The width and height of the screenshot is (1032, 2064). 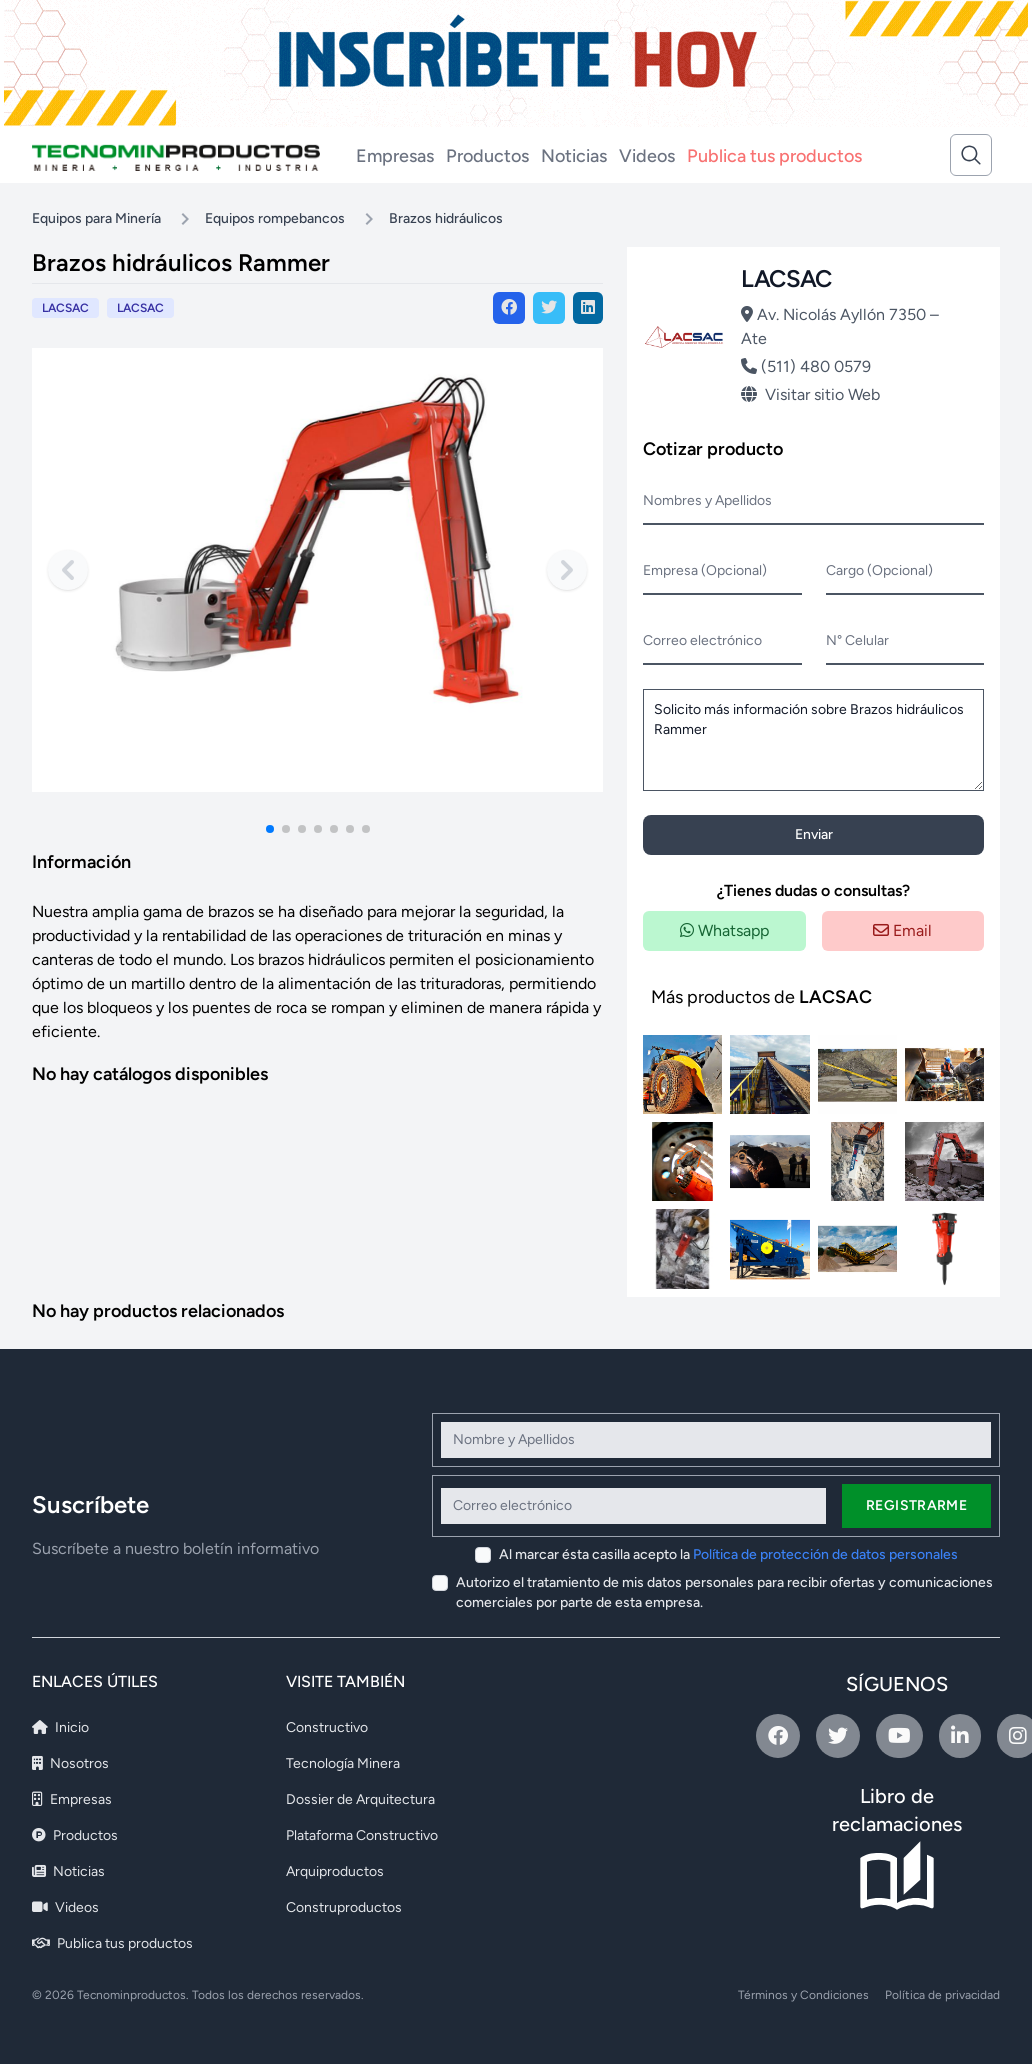 I want to click on [button], so click(x=270, y=829).